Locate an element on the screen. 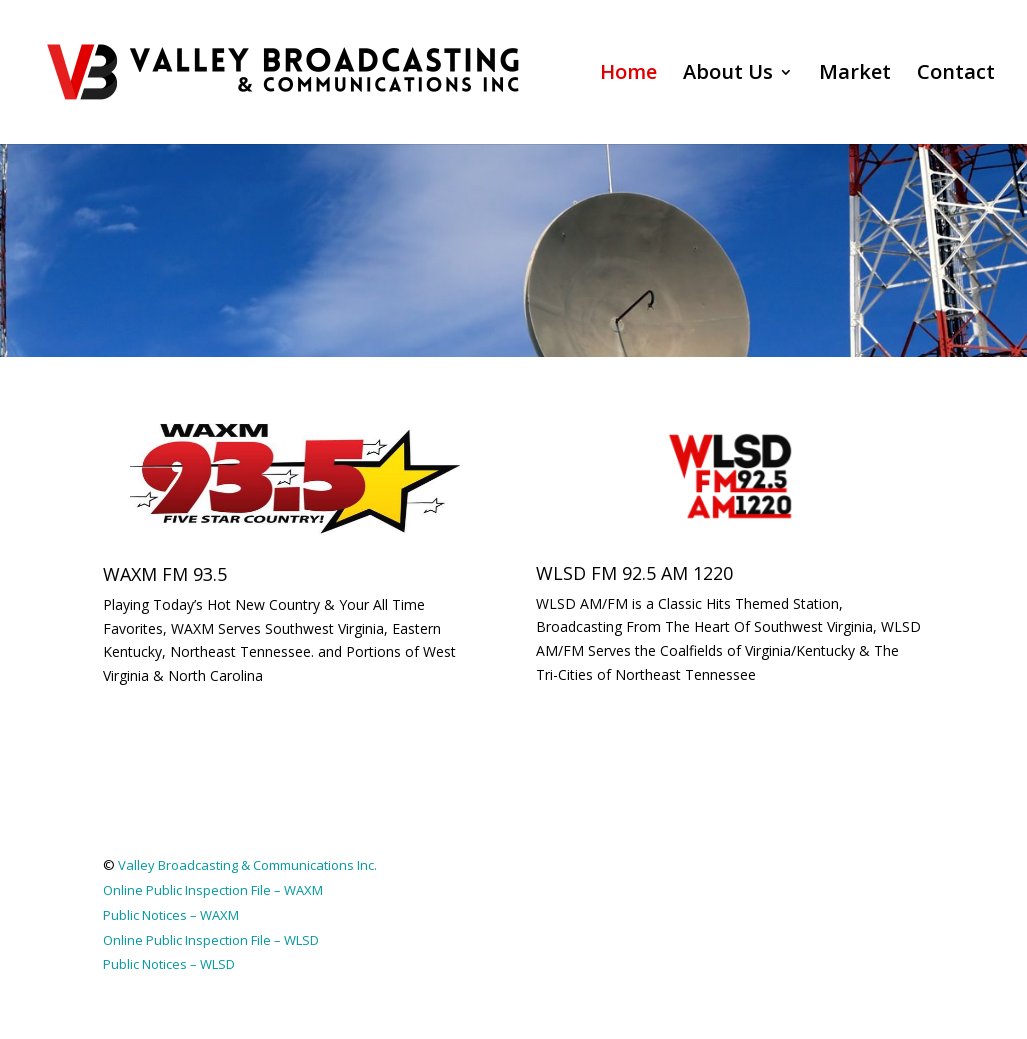 The height and width of the screenshot is (1039, 1027). Public Notices – WLSD is located at coordinates (169, 964).